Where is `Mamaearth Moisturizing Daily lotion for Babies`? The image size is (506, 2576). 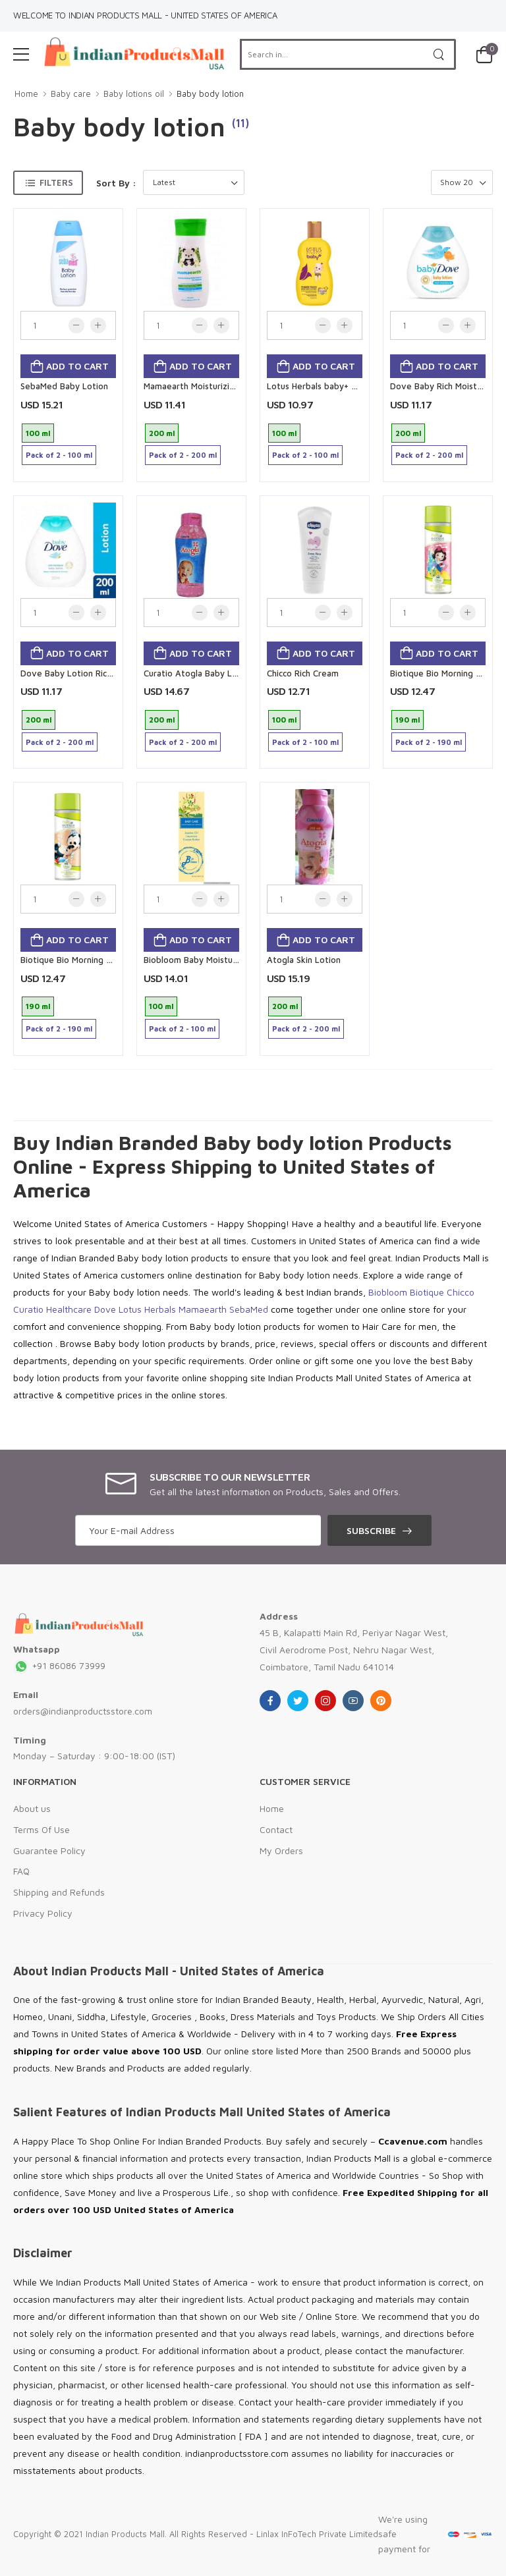
Mamaearth Moisturizing Daily lotion for Babies is located at coordinates (237, 386).